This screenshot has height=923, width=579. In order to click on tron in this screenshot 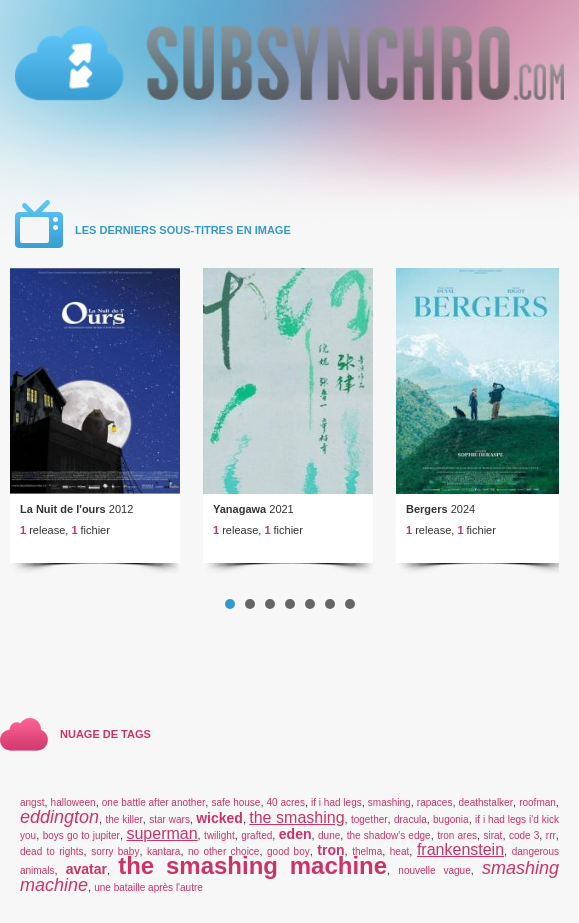, I will do `click(330, 850)`.